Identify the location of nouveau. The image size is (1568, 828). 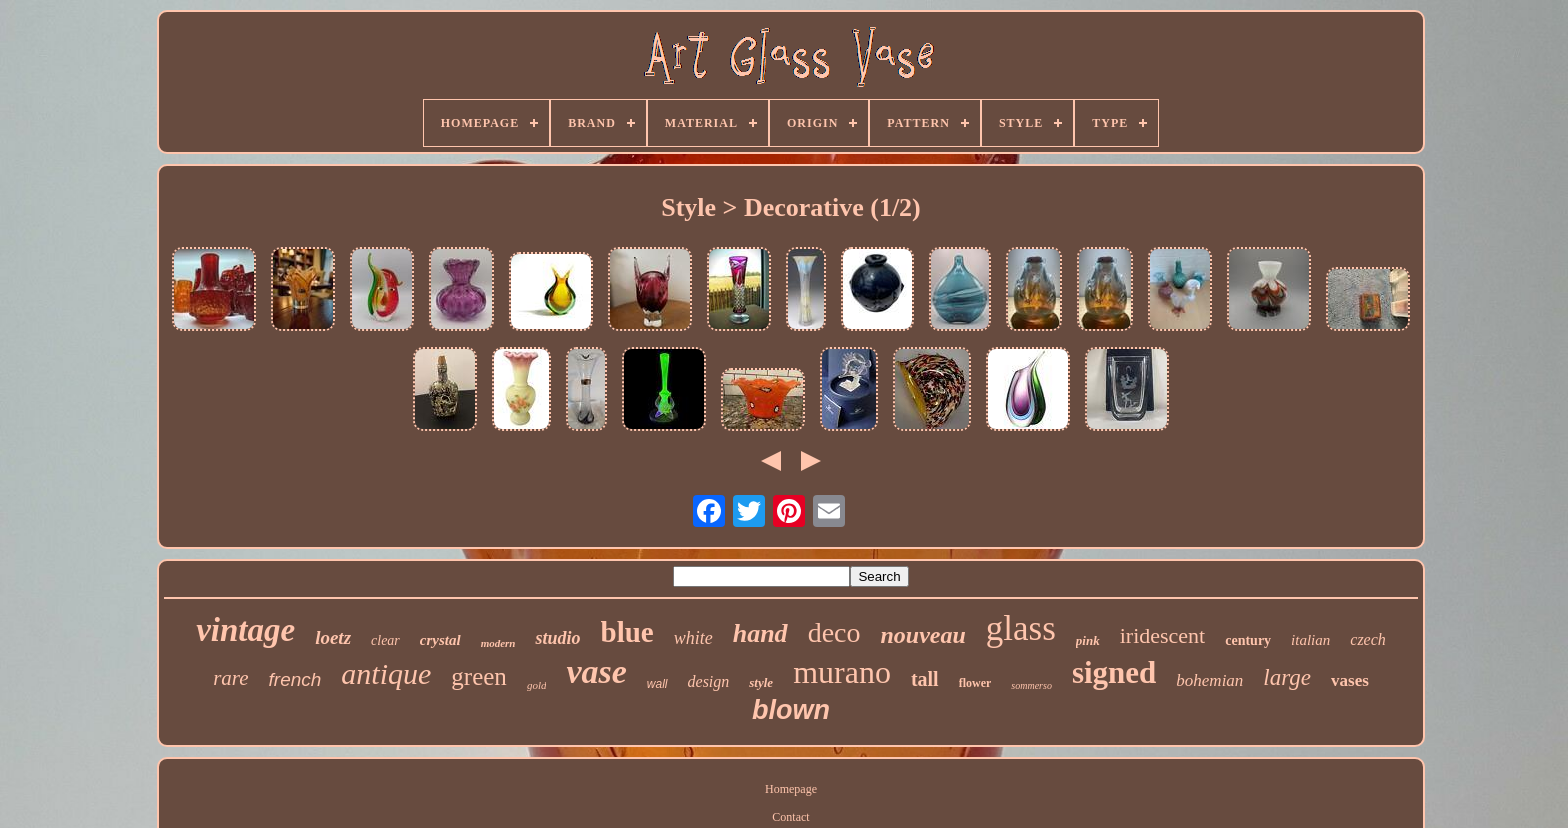
(922, 635).